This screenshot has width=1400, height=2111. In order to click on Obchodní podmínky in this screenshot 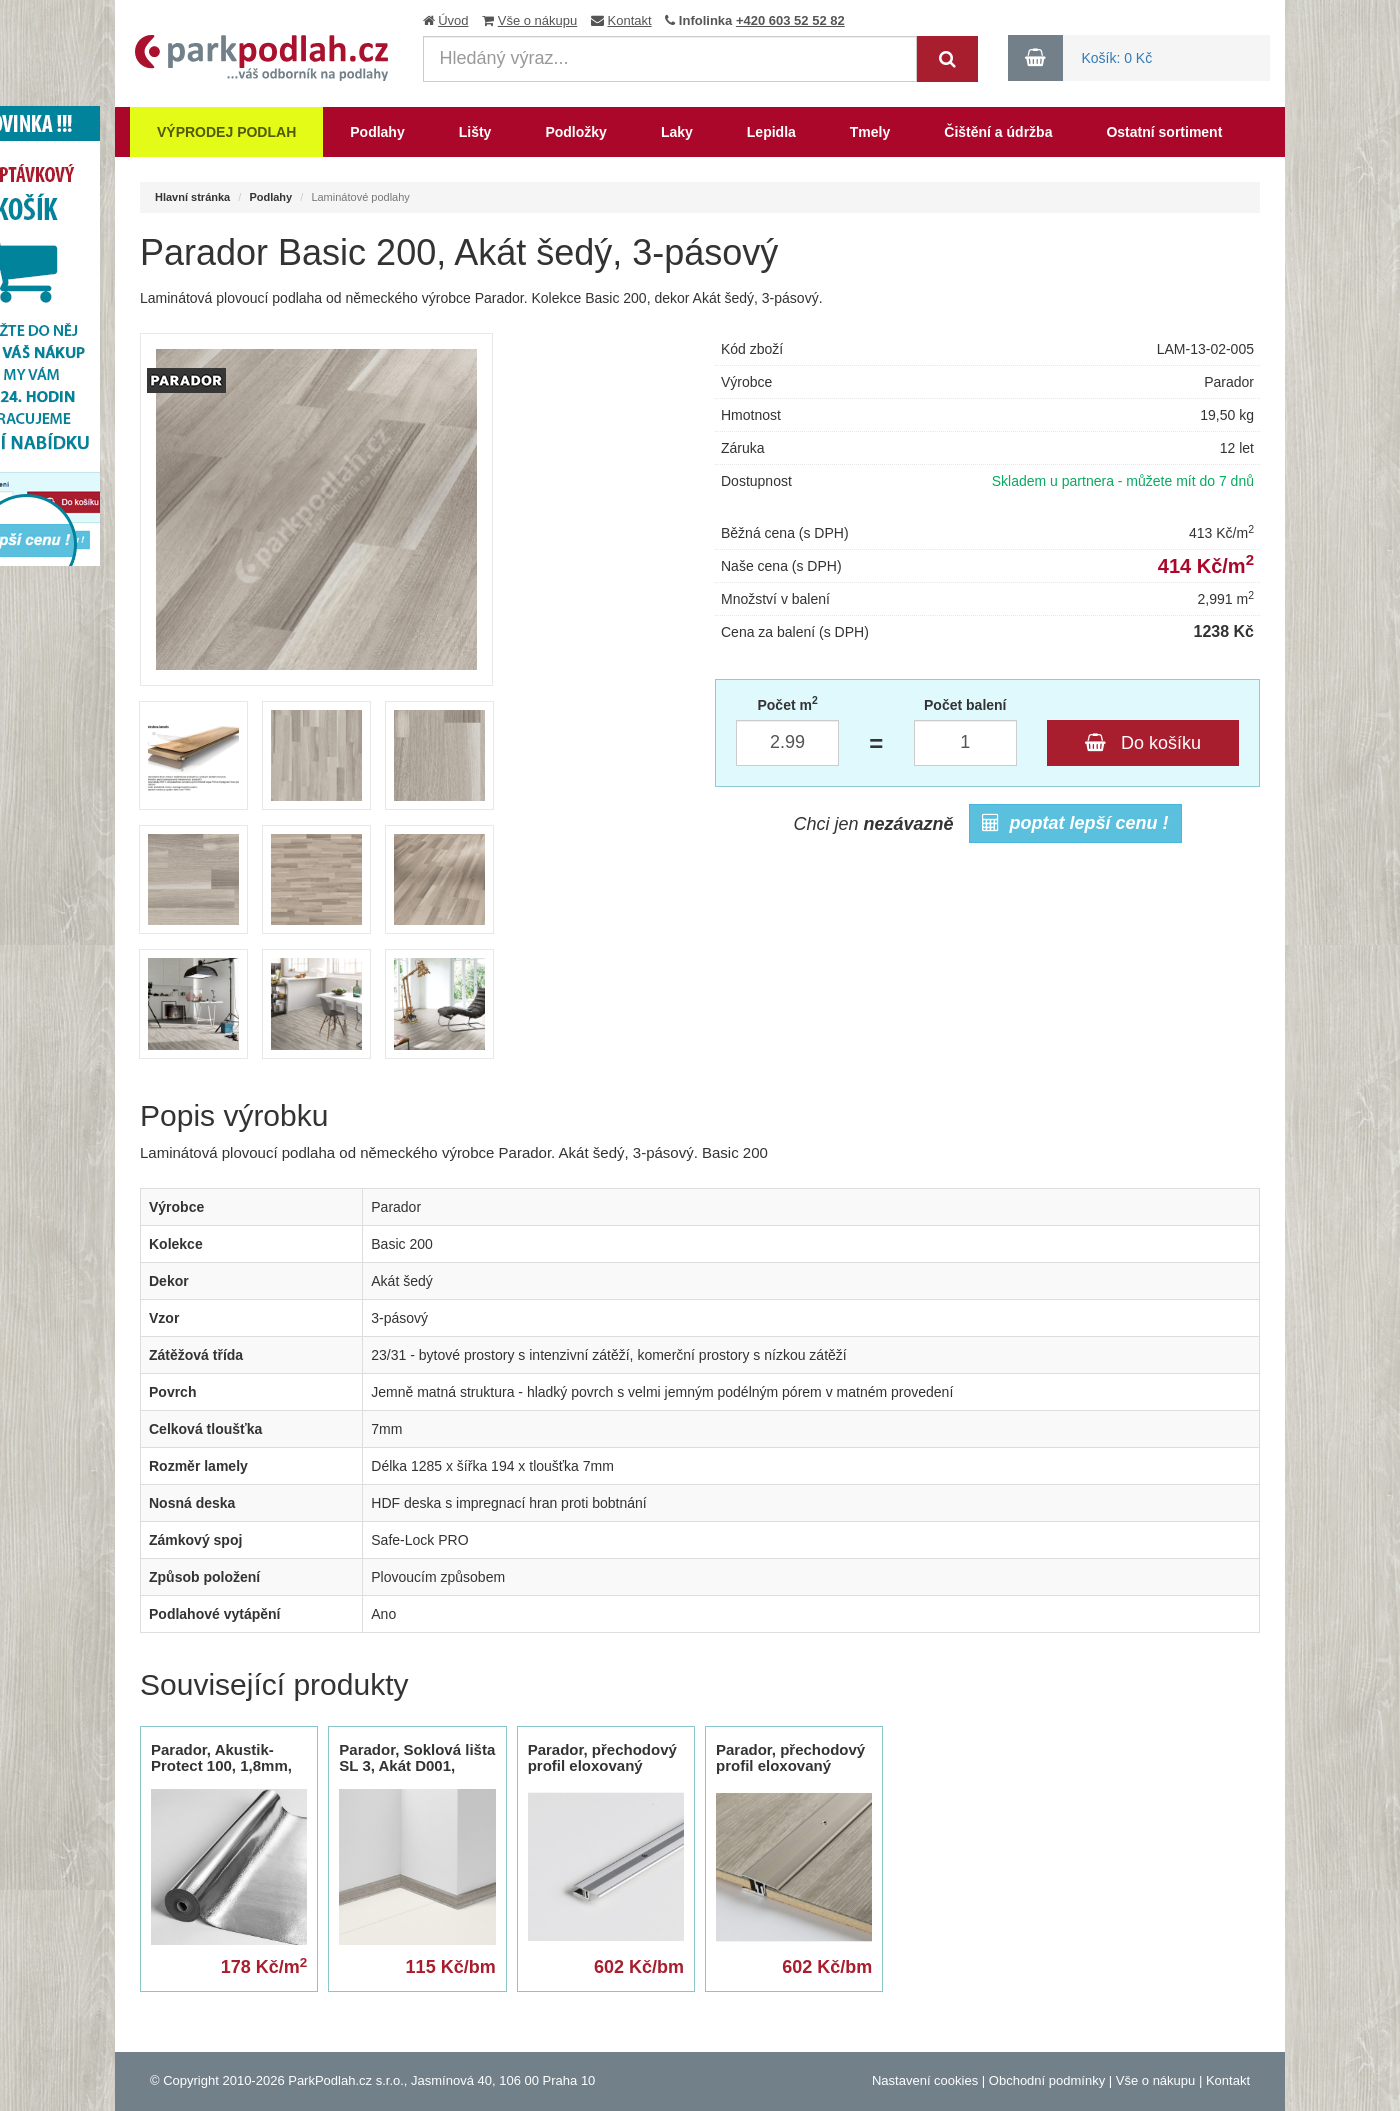, I will do `click(1047, 2080)`.